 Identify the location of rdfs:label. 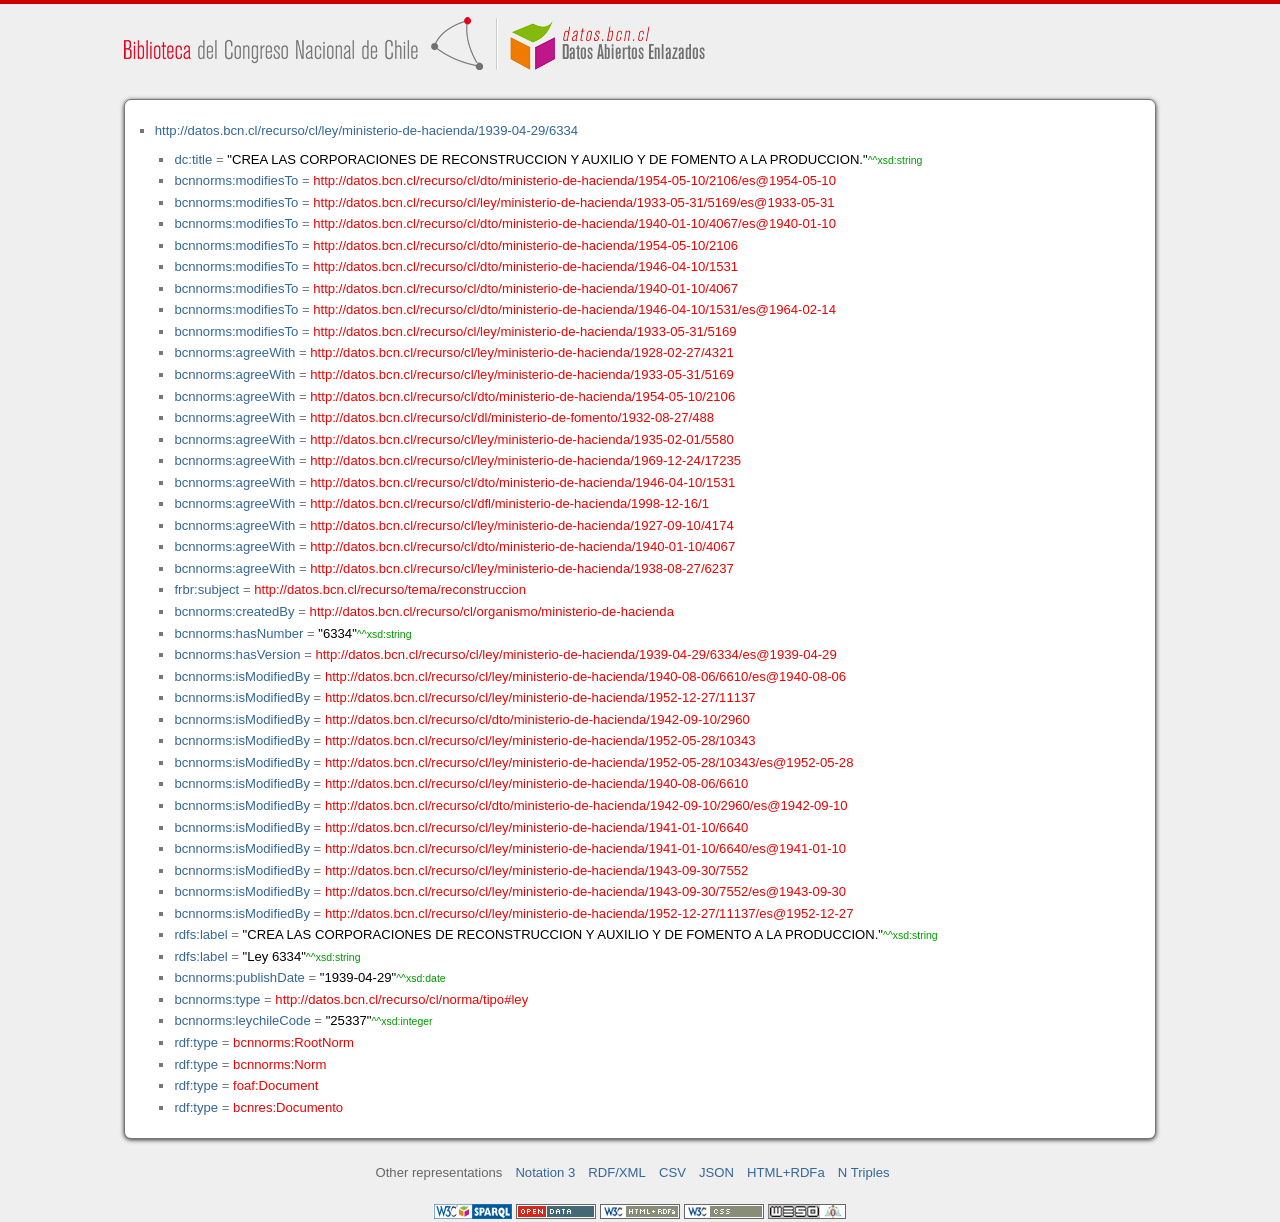
(200, 934).